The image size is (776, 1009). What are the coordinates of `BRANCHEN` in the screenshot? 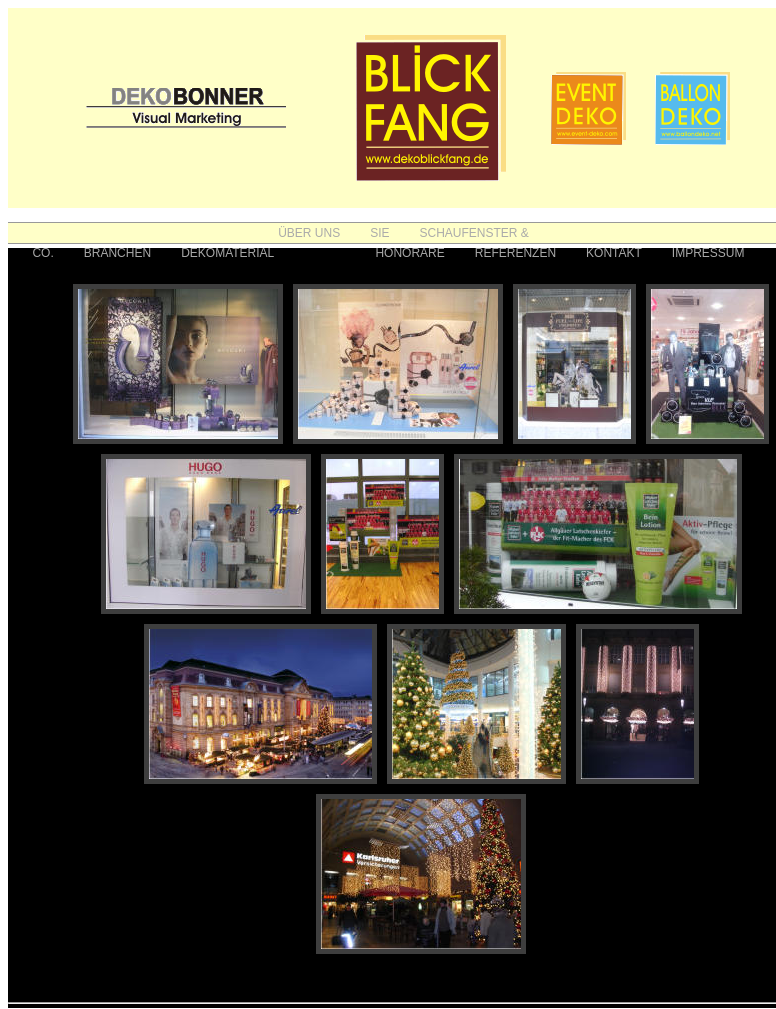 It's located at (117, 253).